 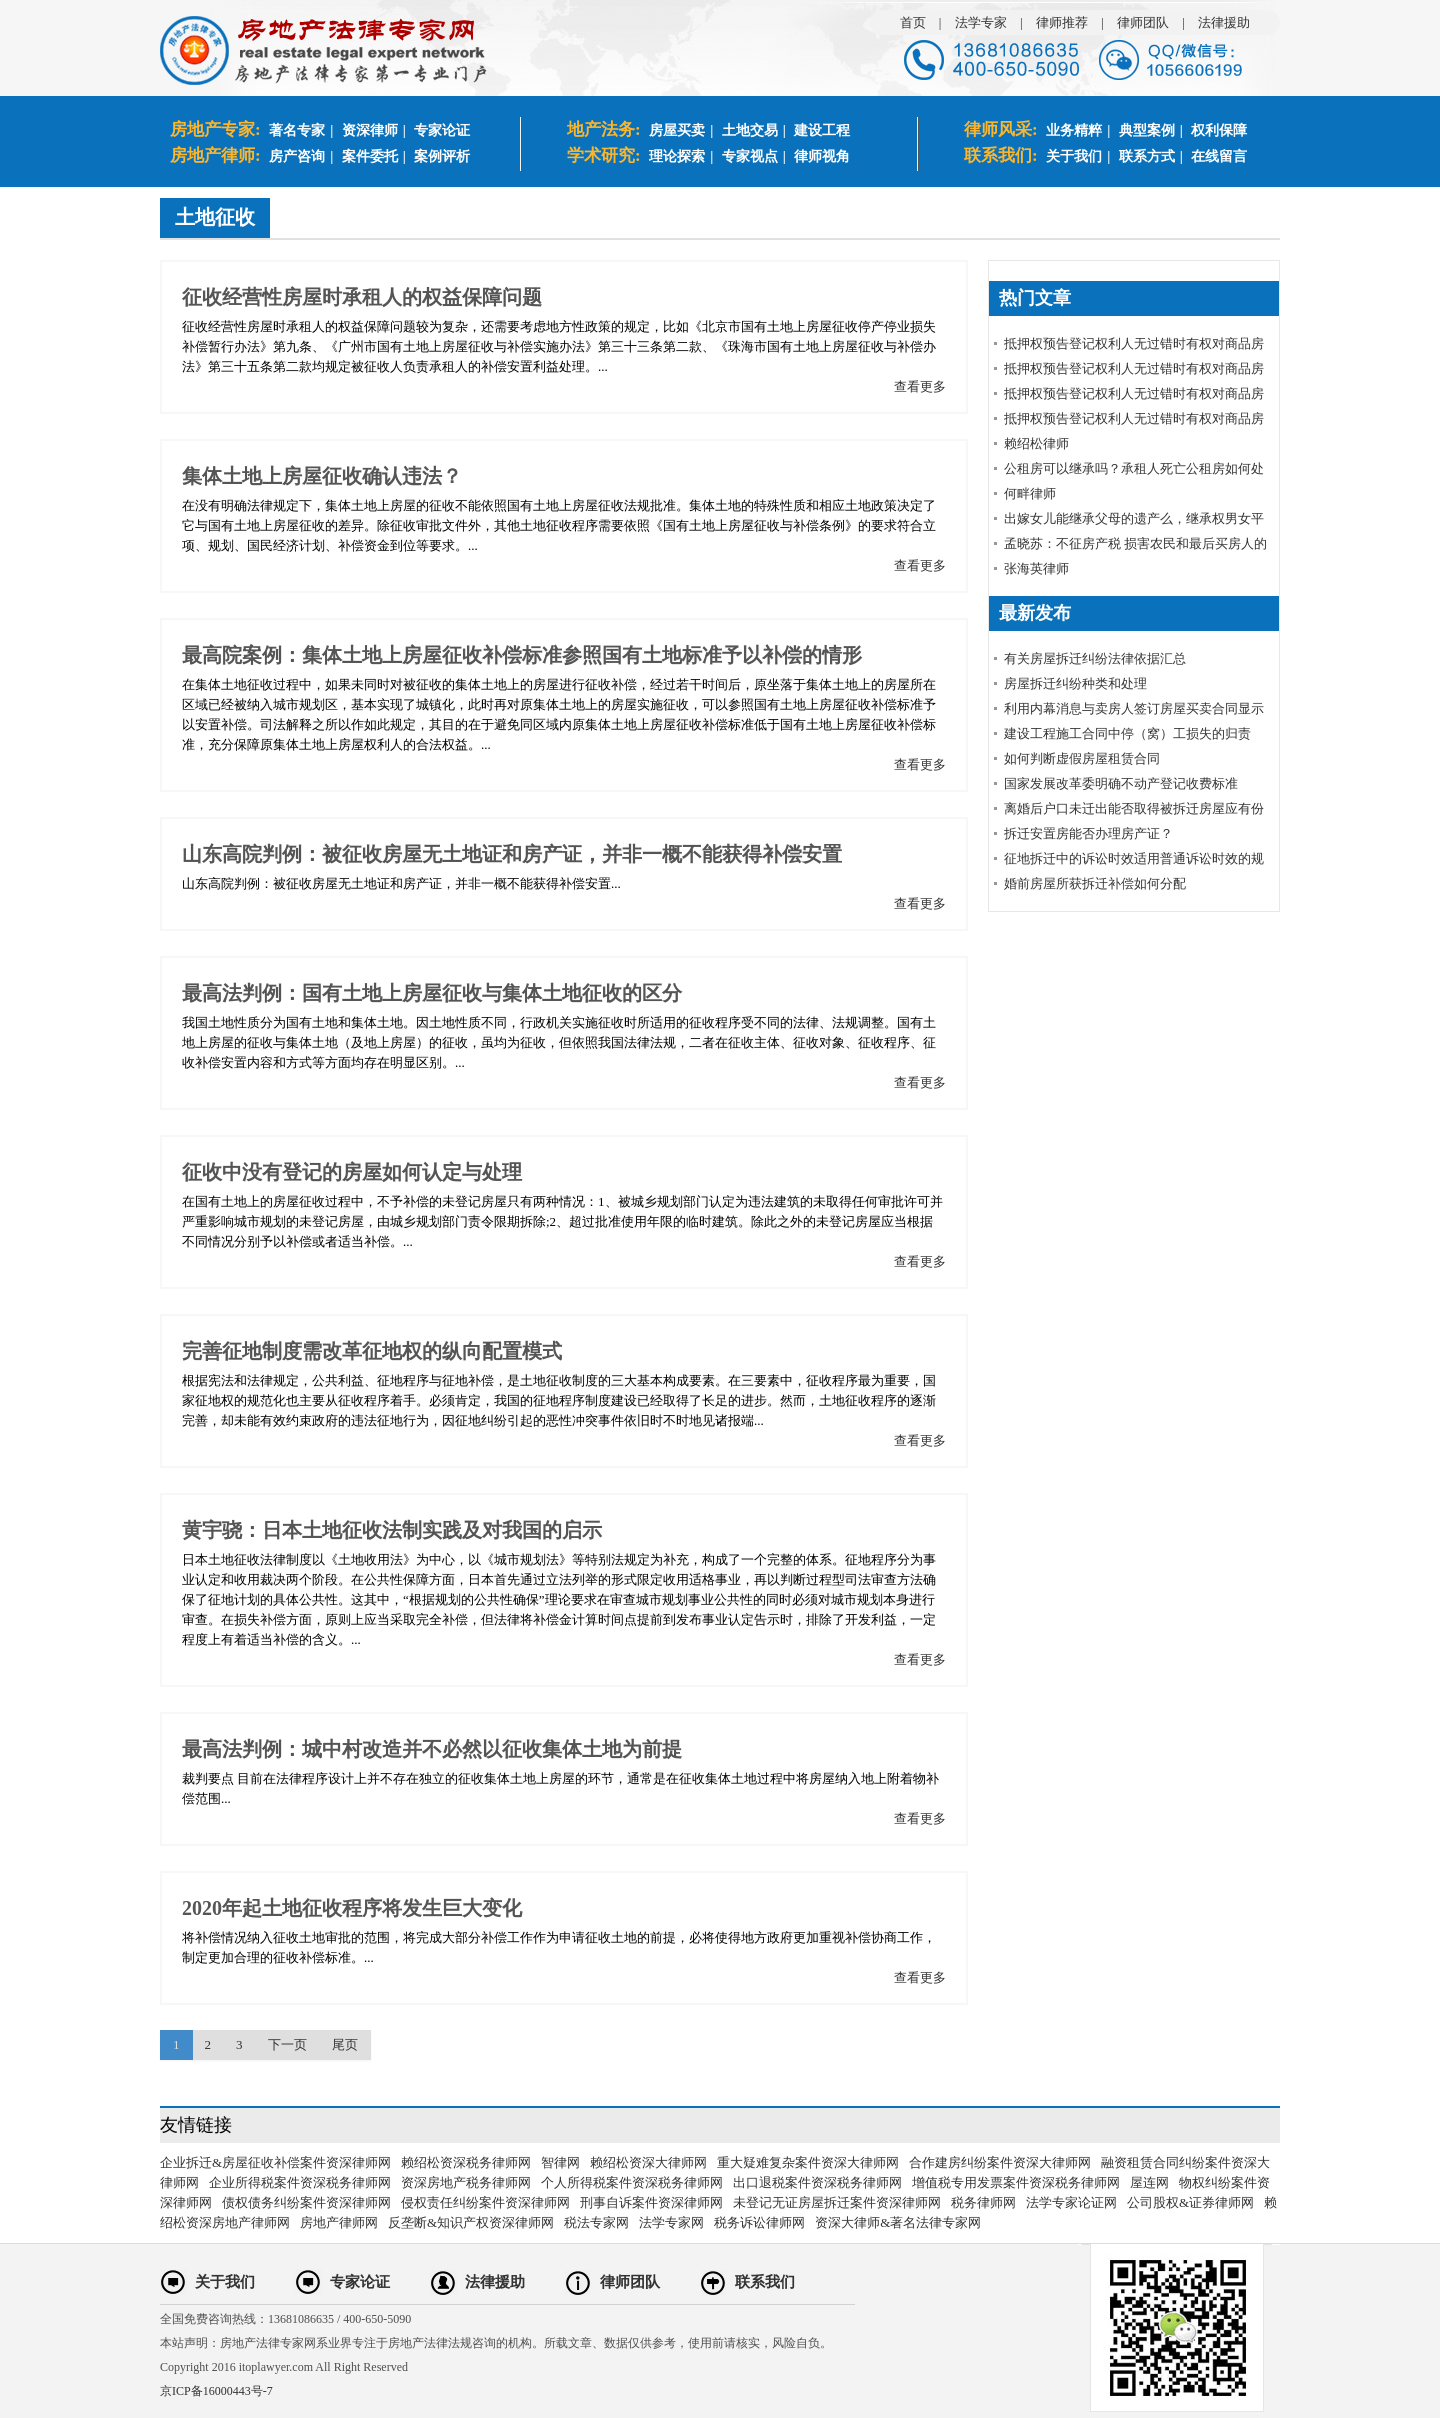 I want to click on 征收中没有登记的房屋如何认定与处理, so click(x=352, y=1172).